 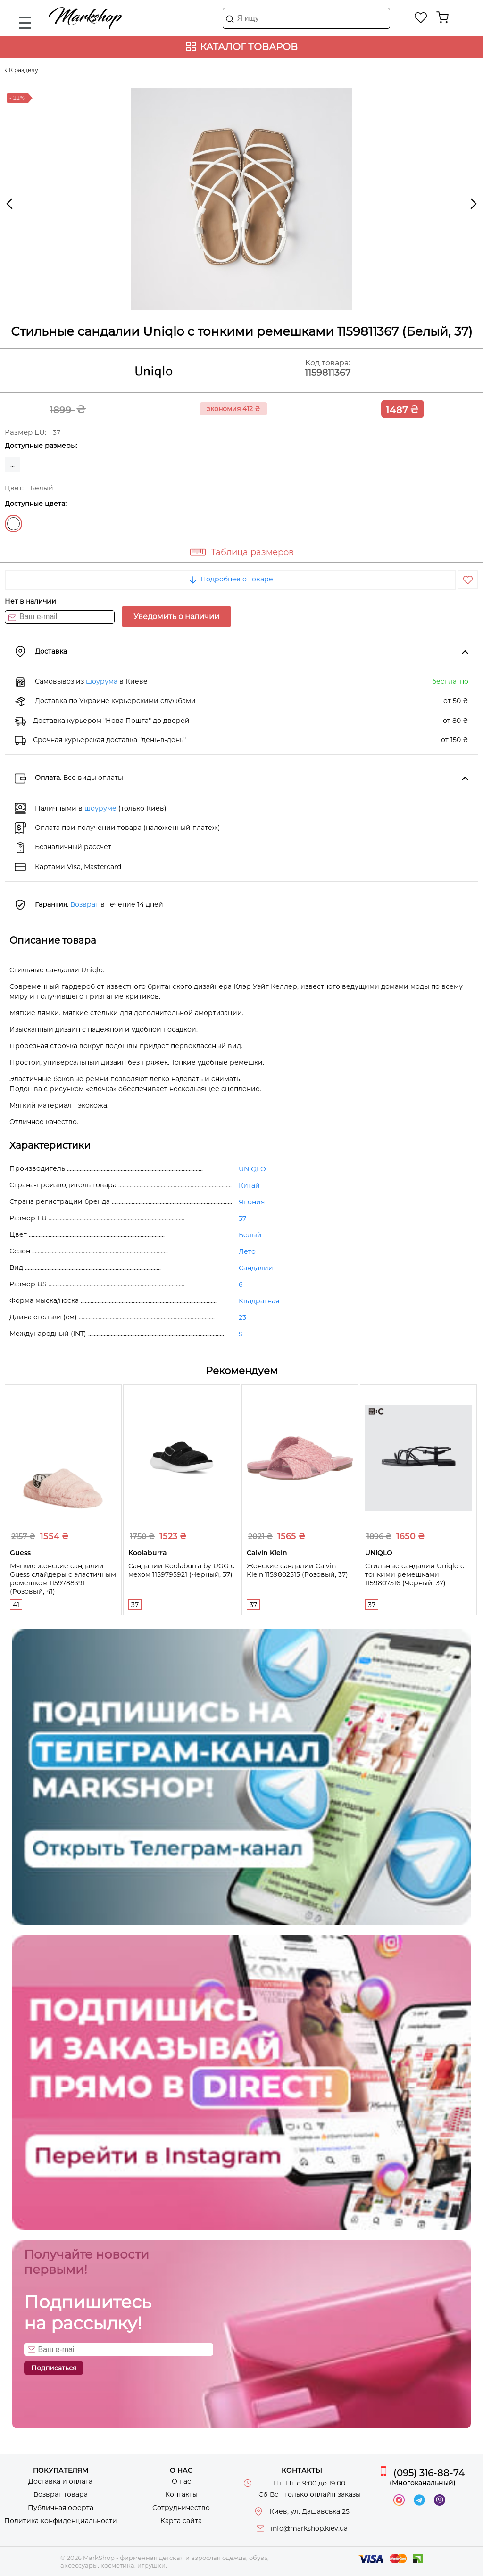 What do you see at coordinates (60, 2521) in the screenshot?
I see `Политика конфиденциальности` at bounding box center [60, 2521].